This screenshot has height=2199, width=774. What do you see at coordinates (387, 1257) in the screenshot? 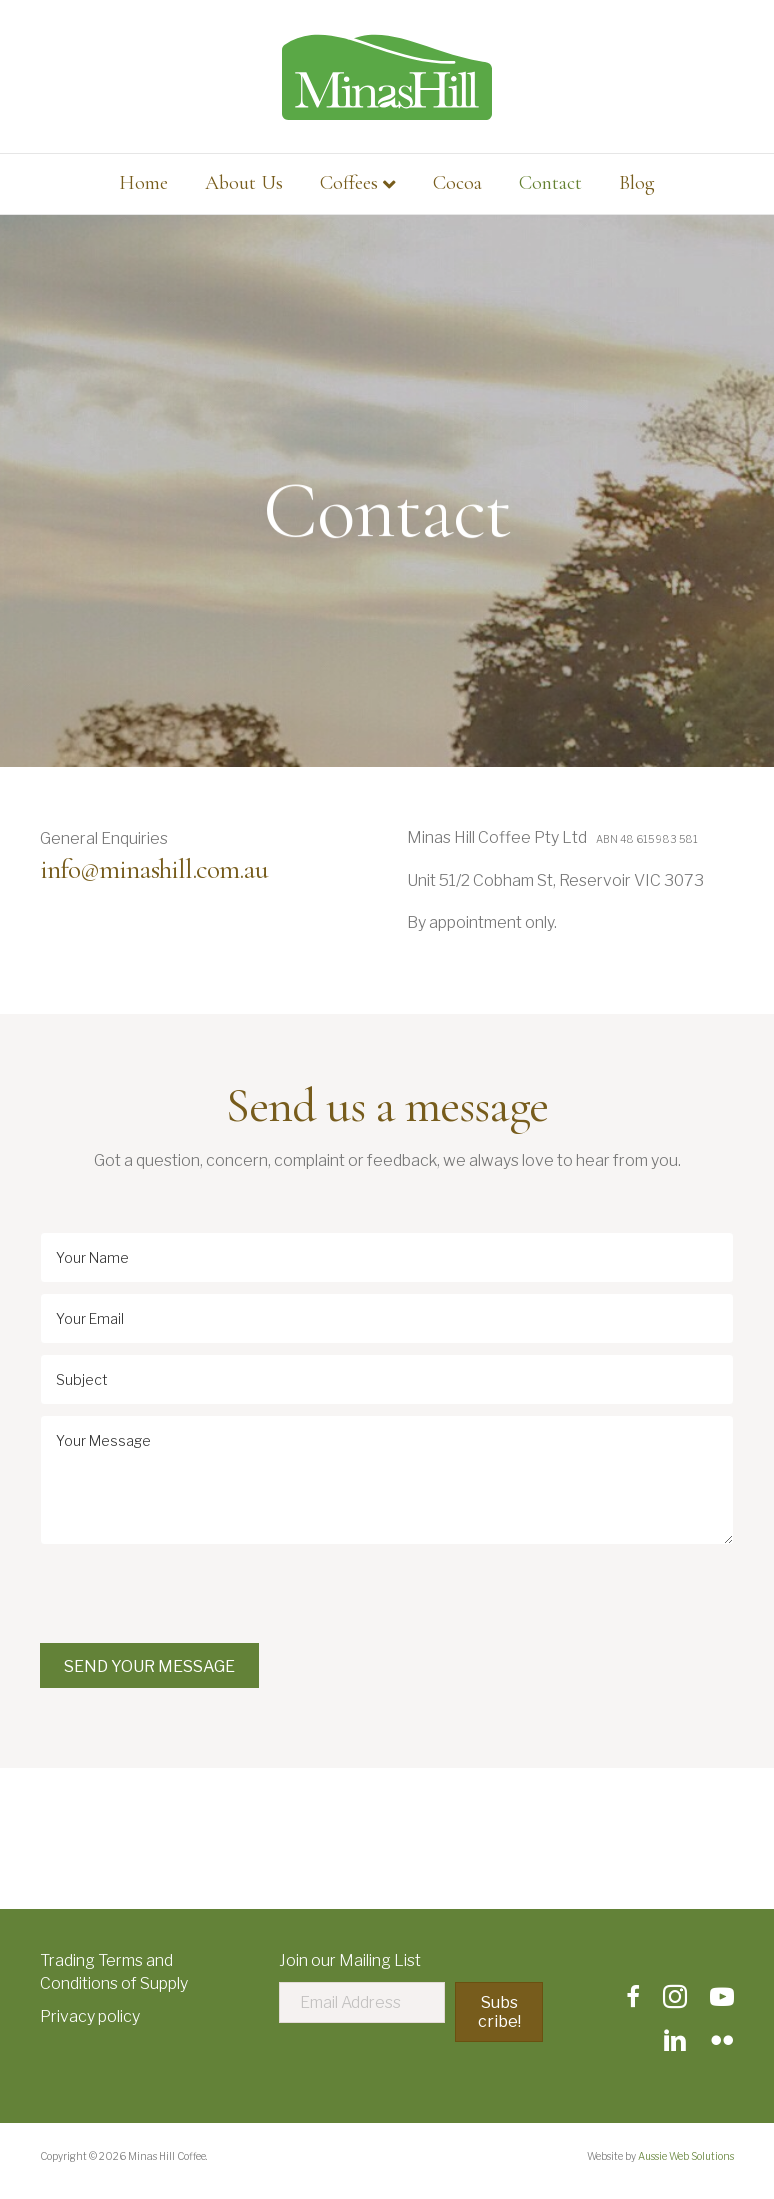
I see `[text]` at bounding box center [387, 1257].